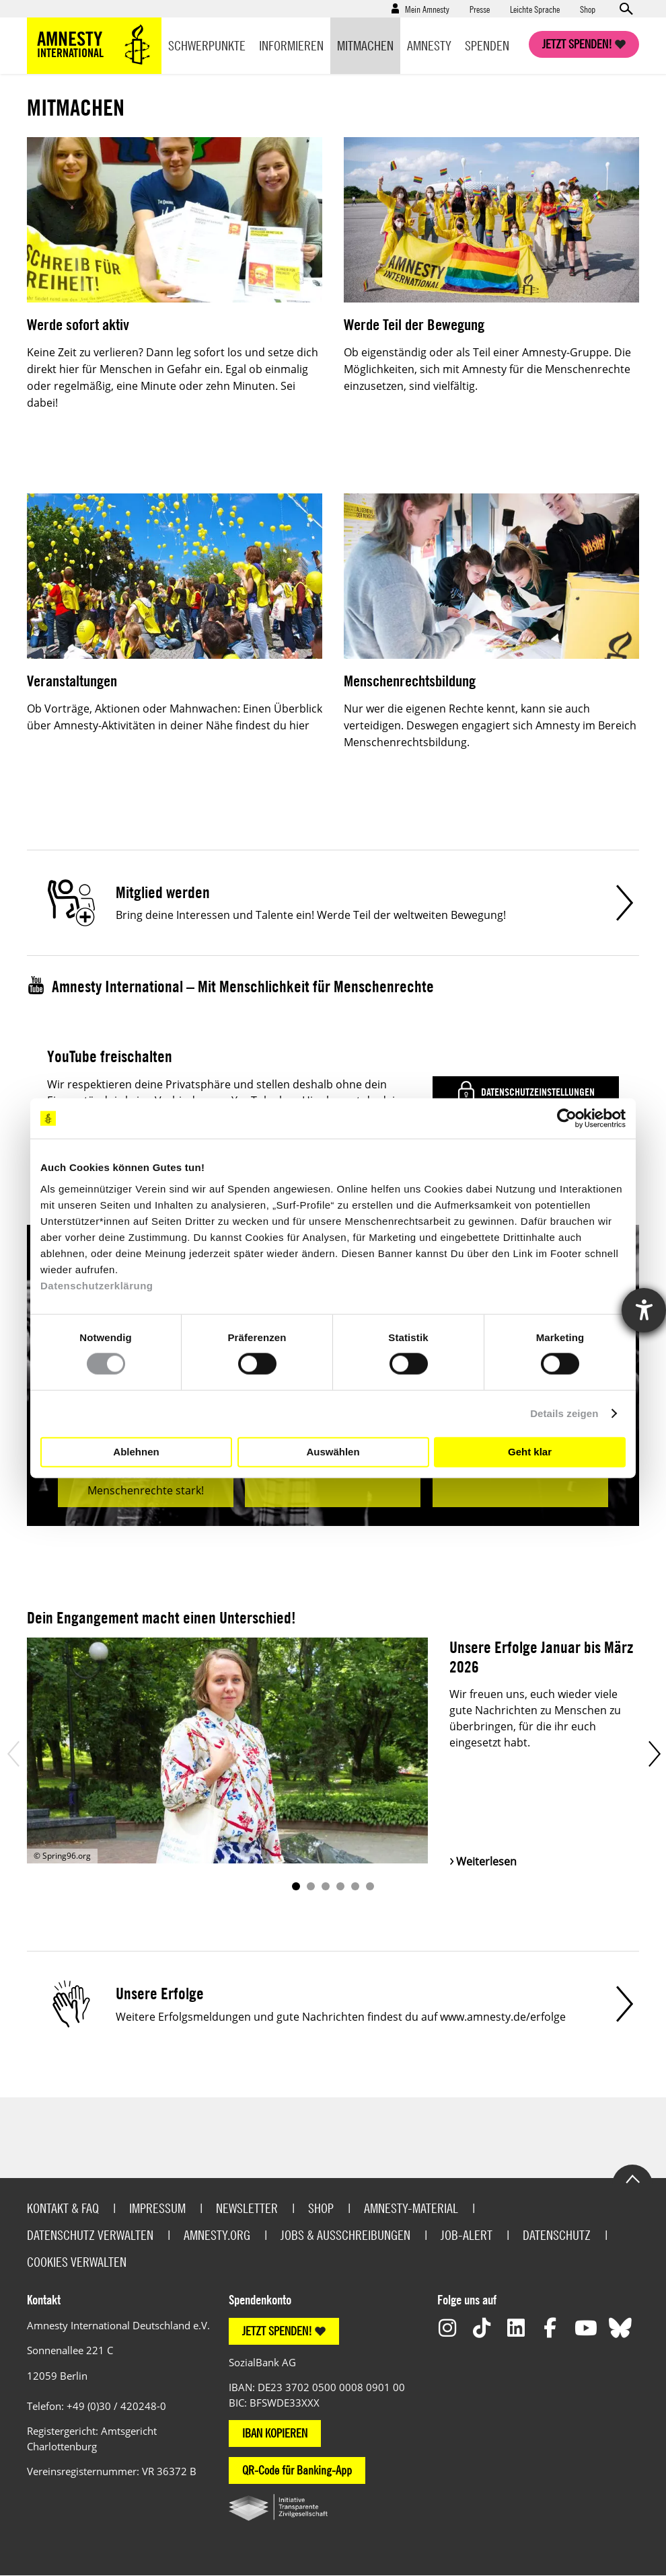 Image resolution: width=666 pixels, height=2576 pixels. What do you see at coordinates (96, 1285) in the screenshot?
I see `Datenschutzerklärung` at bounding box center [96, 1285].